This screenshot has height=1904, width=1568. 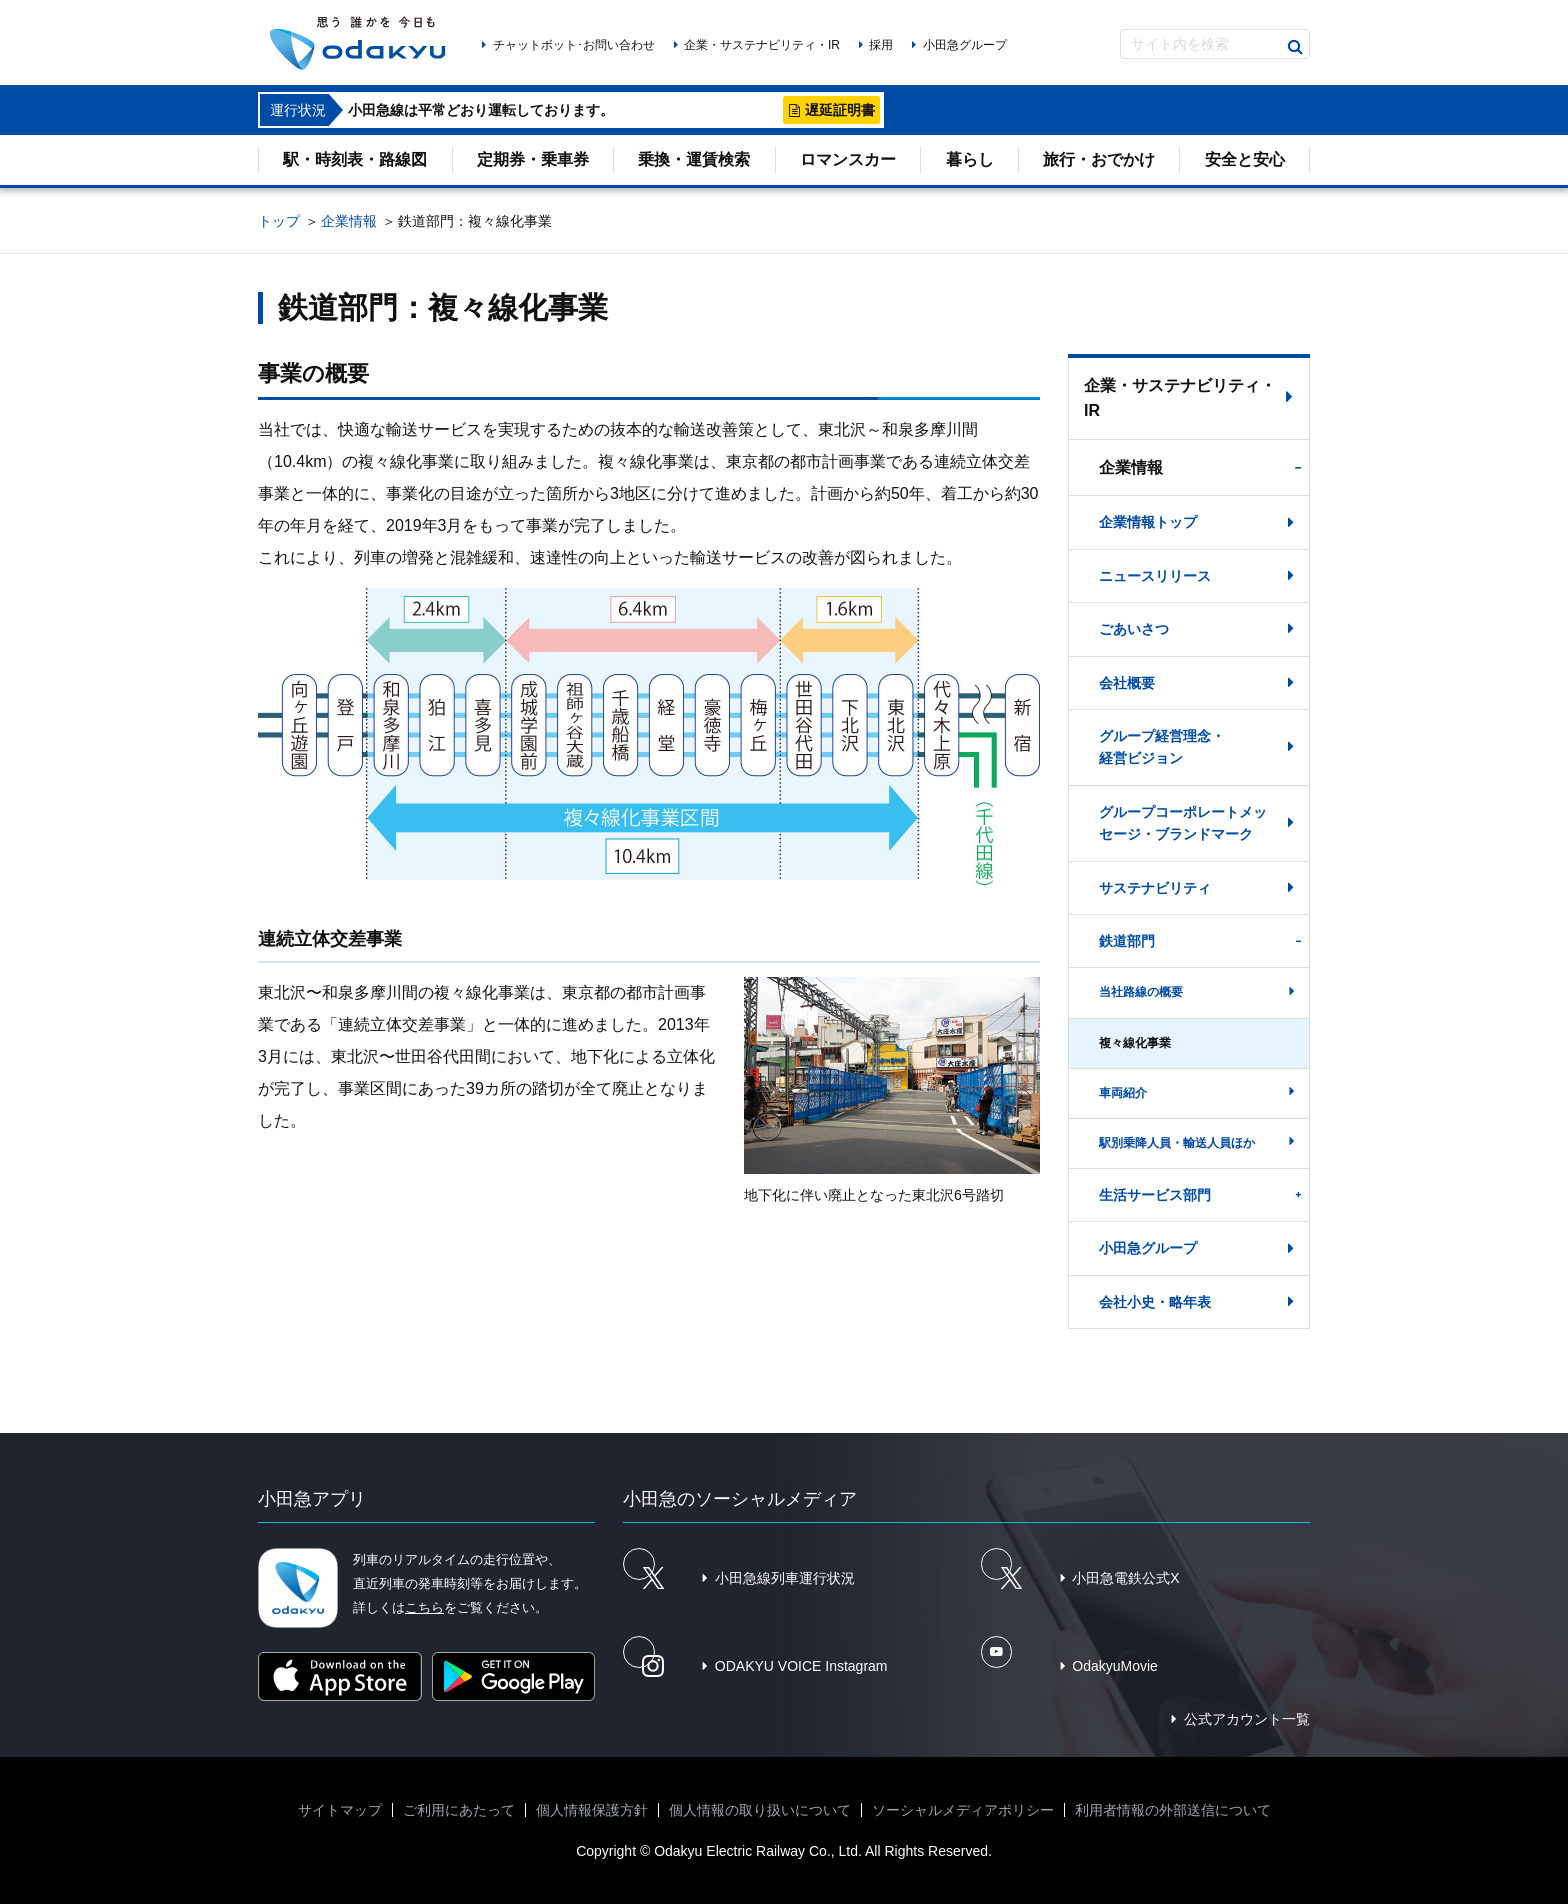 What do you see at coordinates (881, 45) in the screenshot?
I see `採用` at bounding box center [881, 45].